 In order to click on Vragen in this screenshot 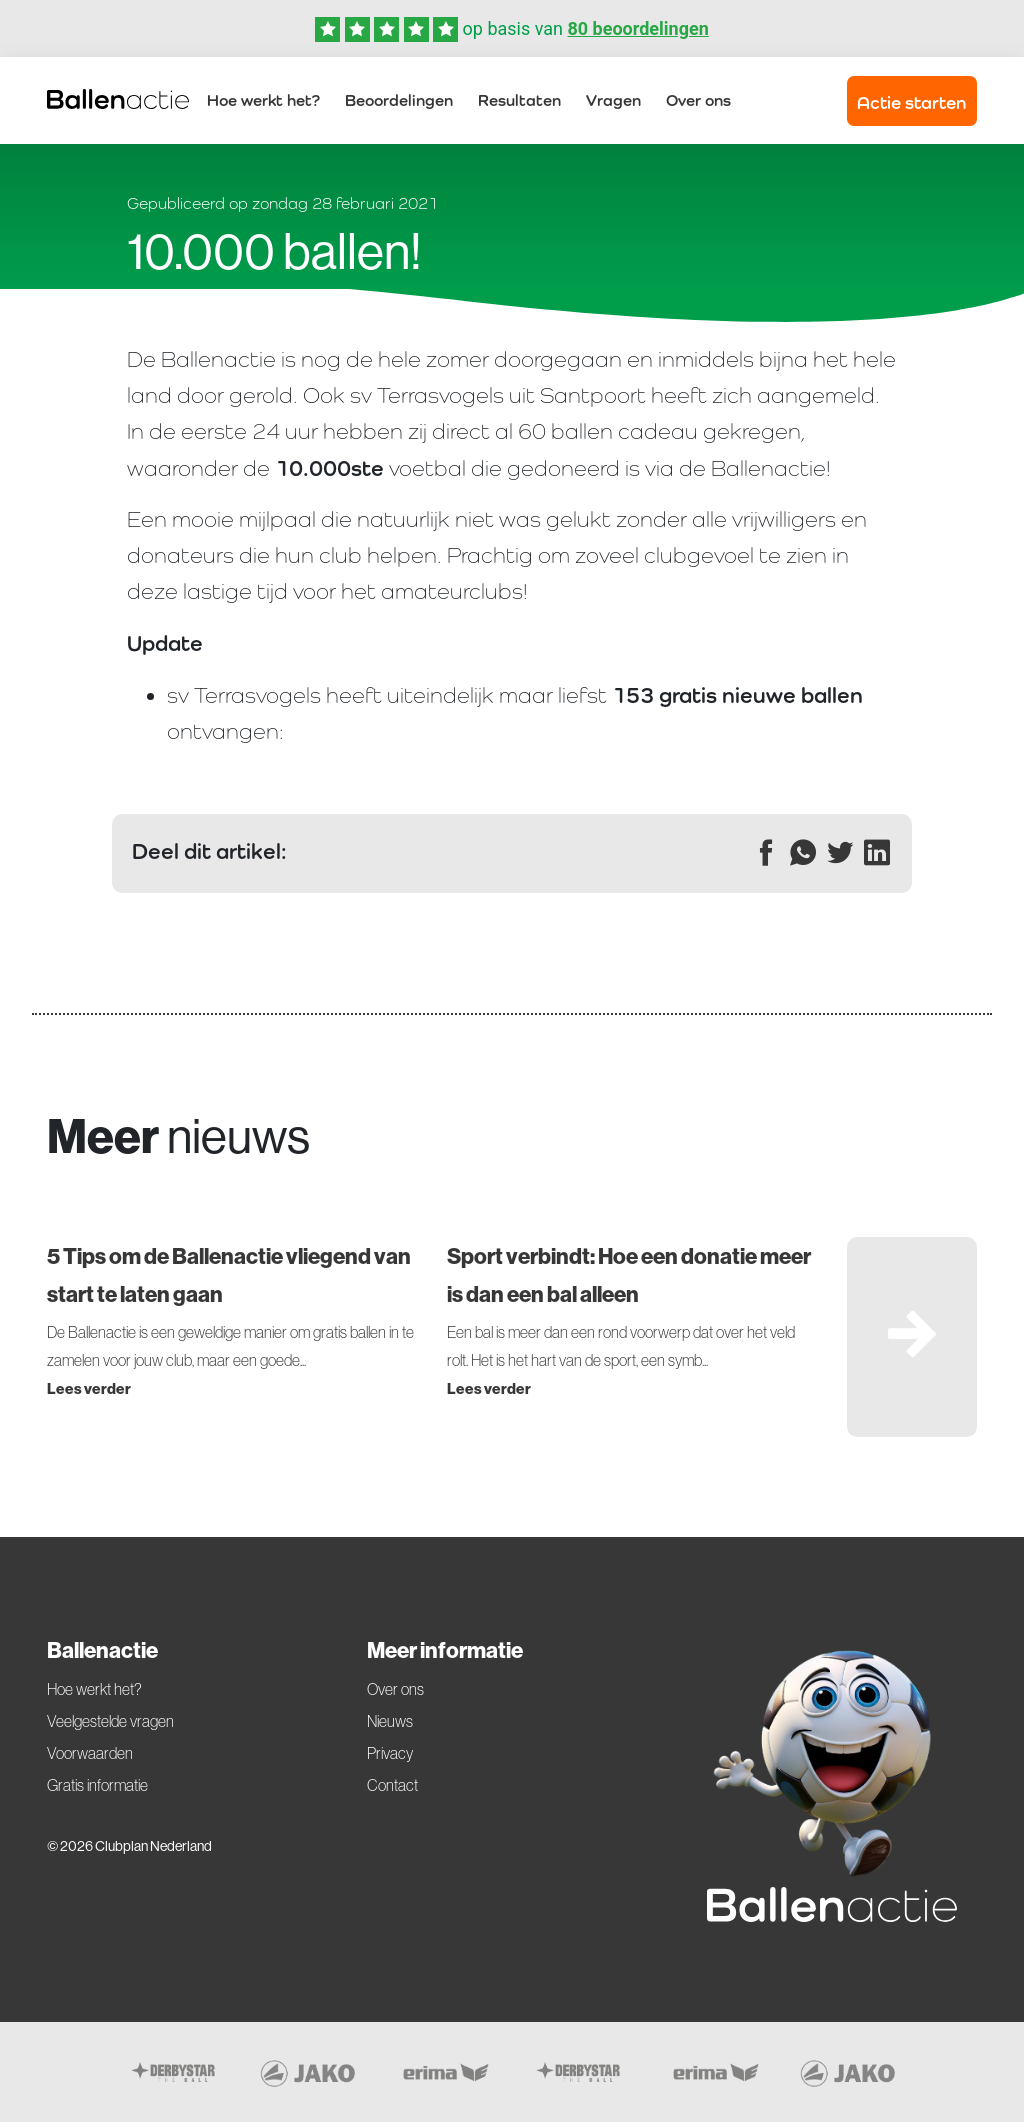, I will do `click(613, 101)`.